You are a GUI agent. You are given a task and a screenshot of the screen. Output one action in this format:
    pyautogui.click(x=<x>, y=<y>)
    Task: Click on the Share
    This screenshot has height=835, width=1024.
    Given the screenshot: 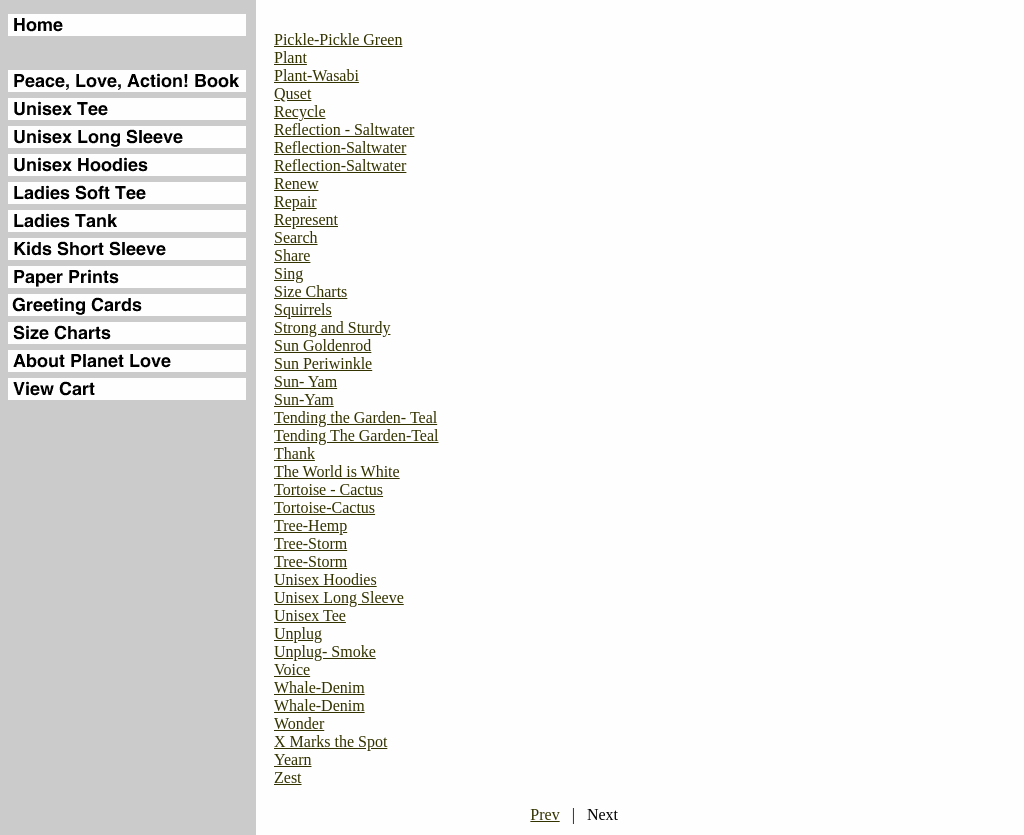 What is the action you would take?
    pyautogui.click(x=292, y=255)
    